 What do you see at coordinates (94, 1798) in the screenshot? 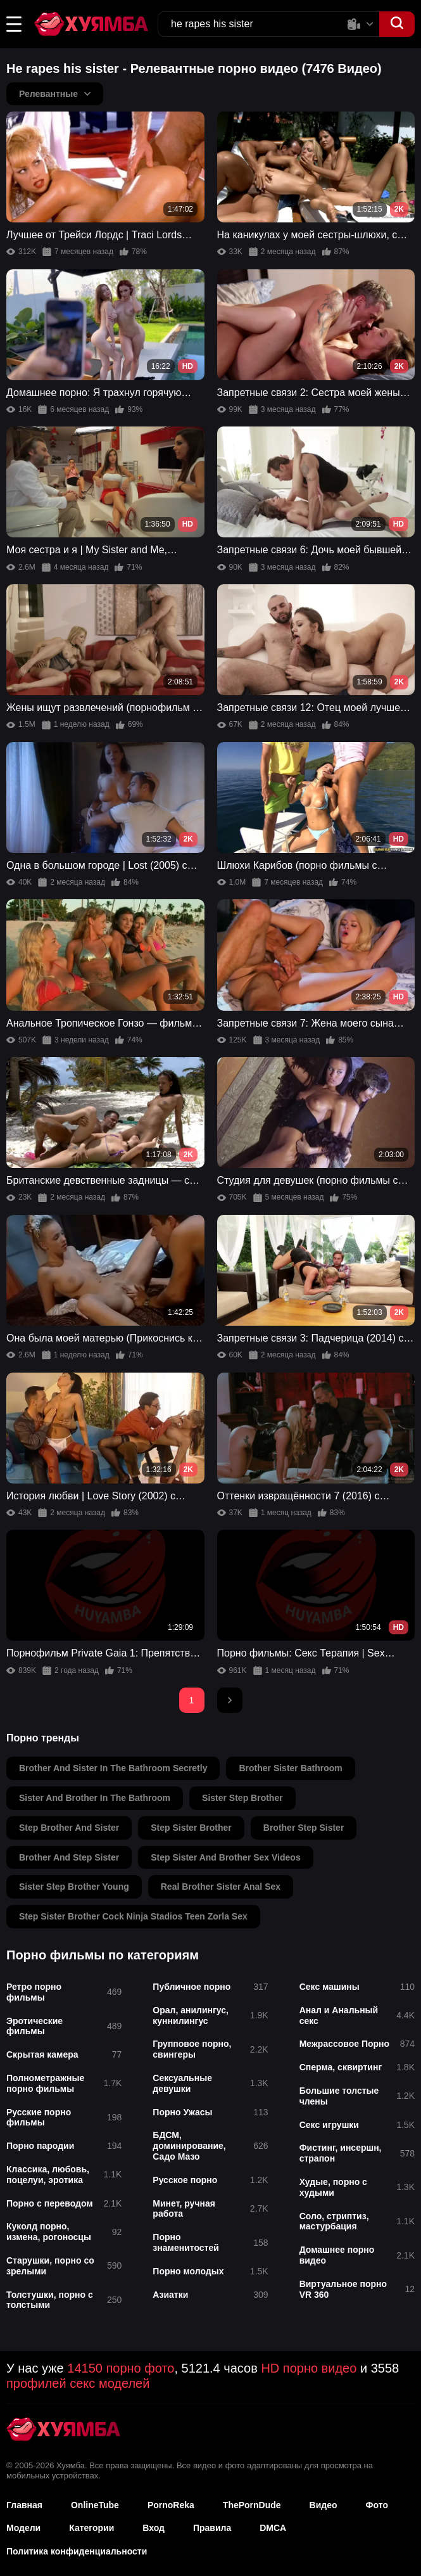
I see `sister and brother in the bathroom` at bounding box center [94, 1798].